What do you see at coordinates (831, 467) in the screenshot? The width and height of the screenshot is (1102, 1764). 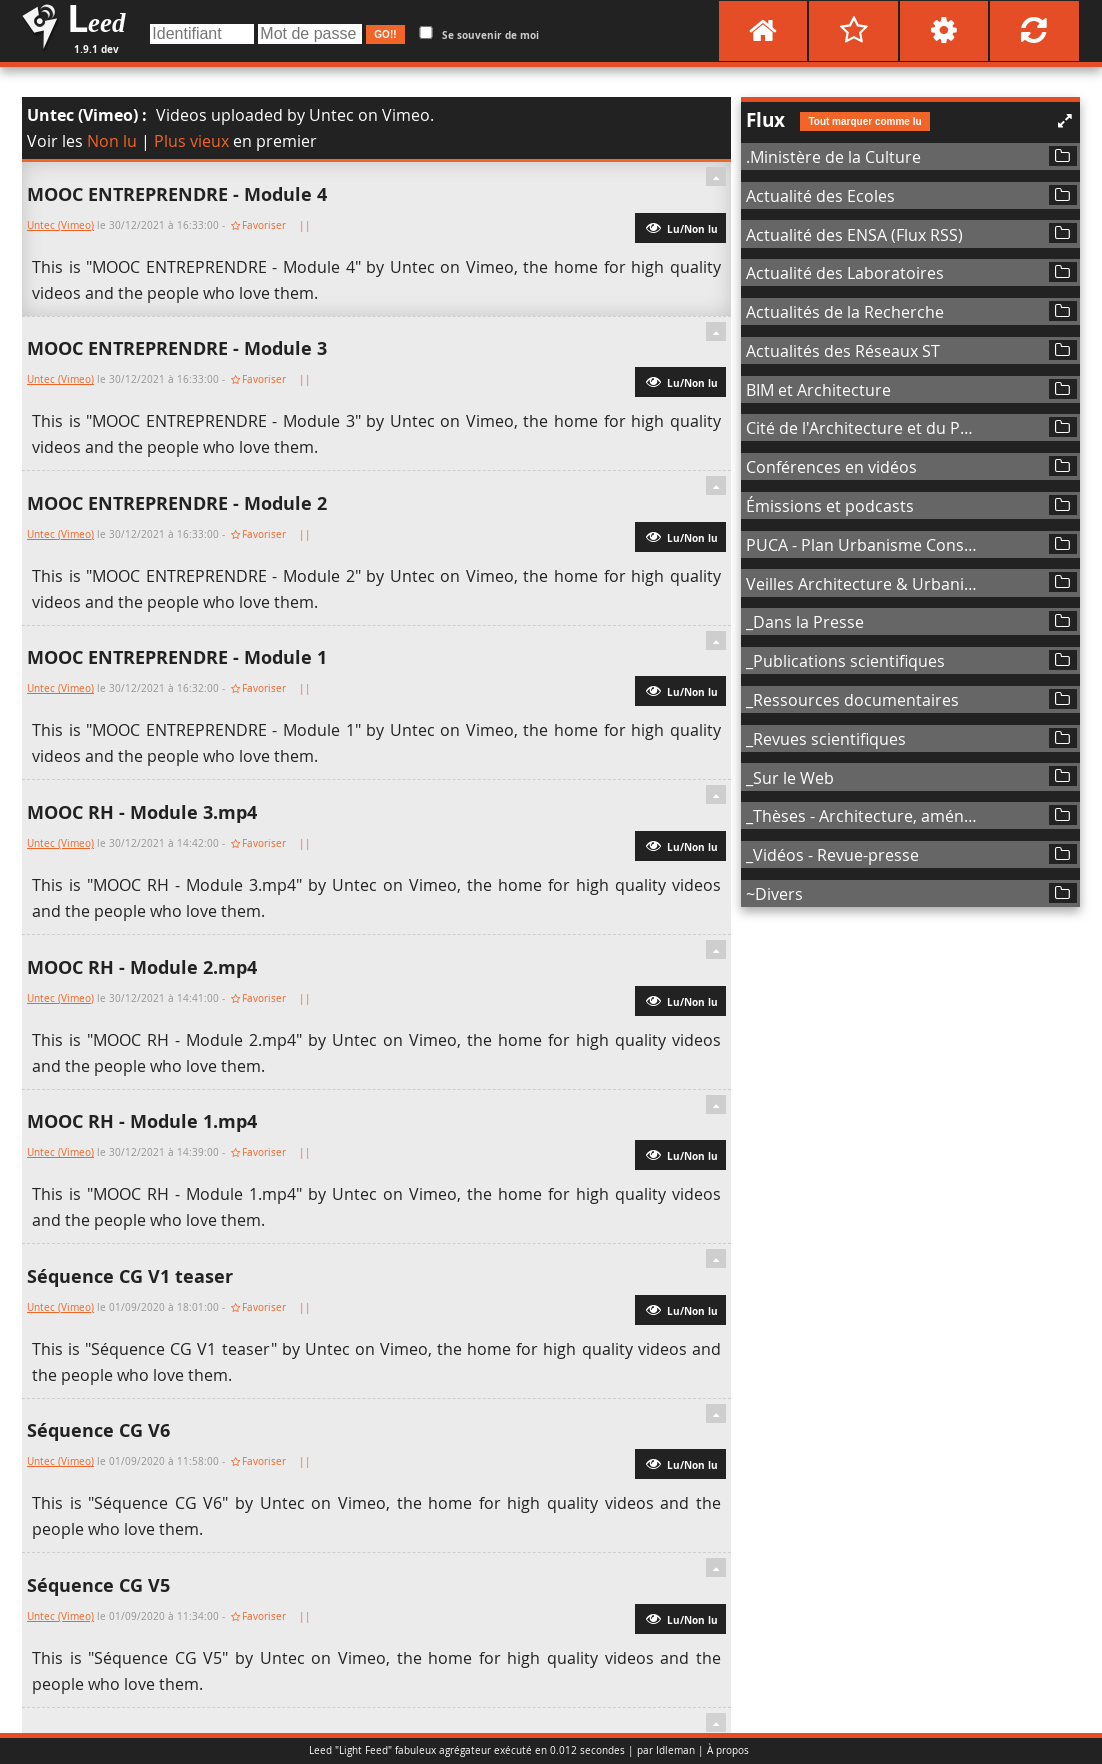 I see `Conférences en vidéos` at bounding box center [831, 467].